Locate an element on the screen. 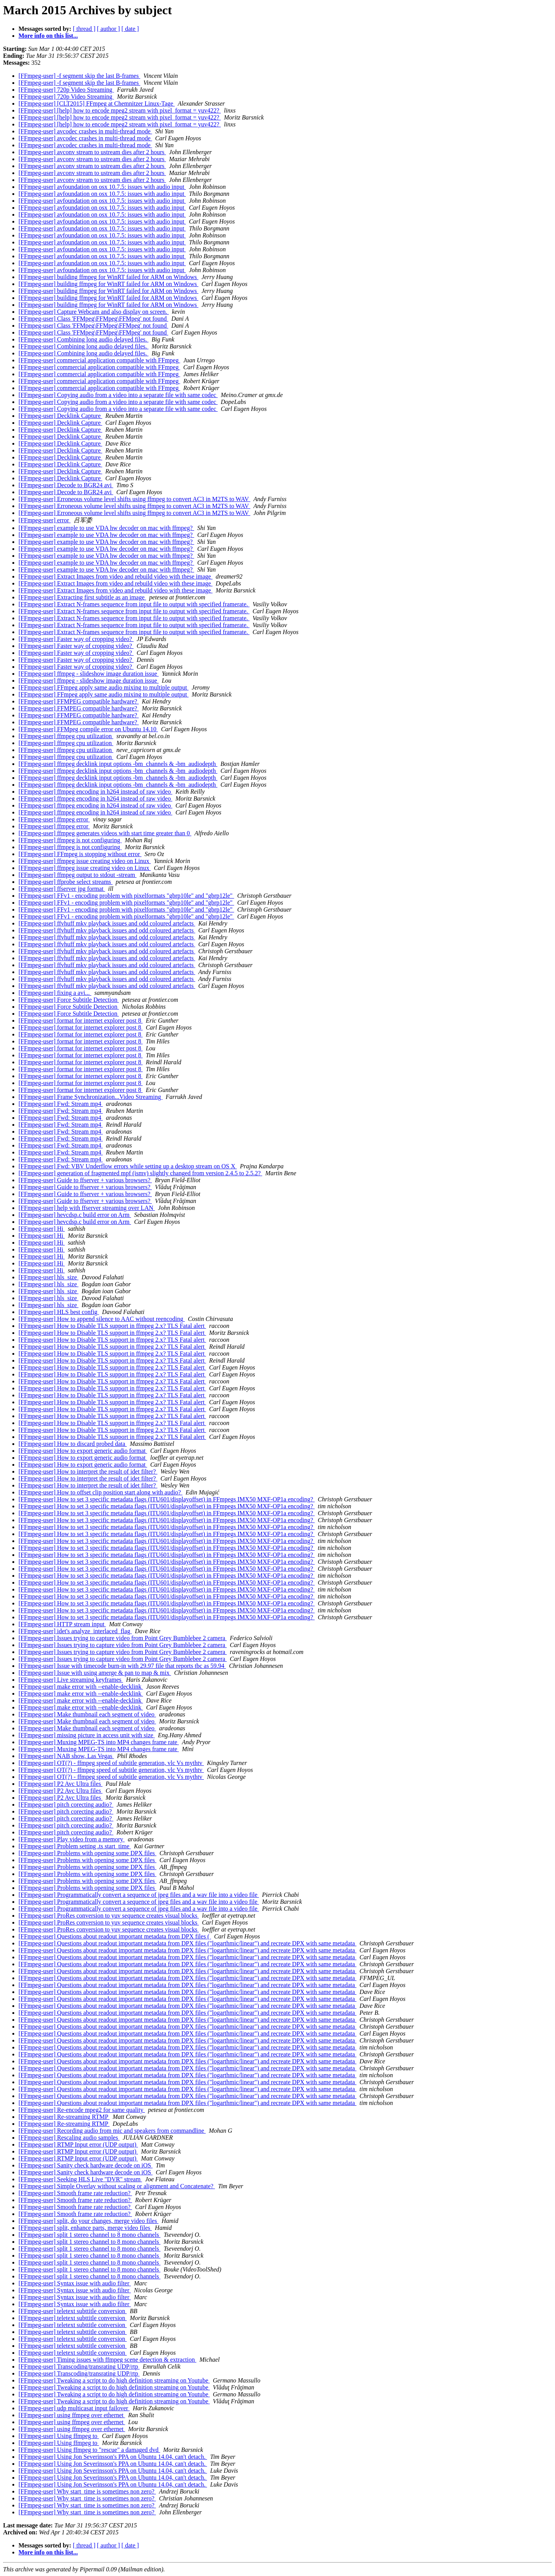 This screenshot has width=555, height=2576. [FFmpeg-user] How to export generic audio format is located at coordinates (82, 1450).